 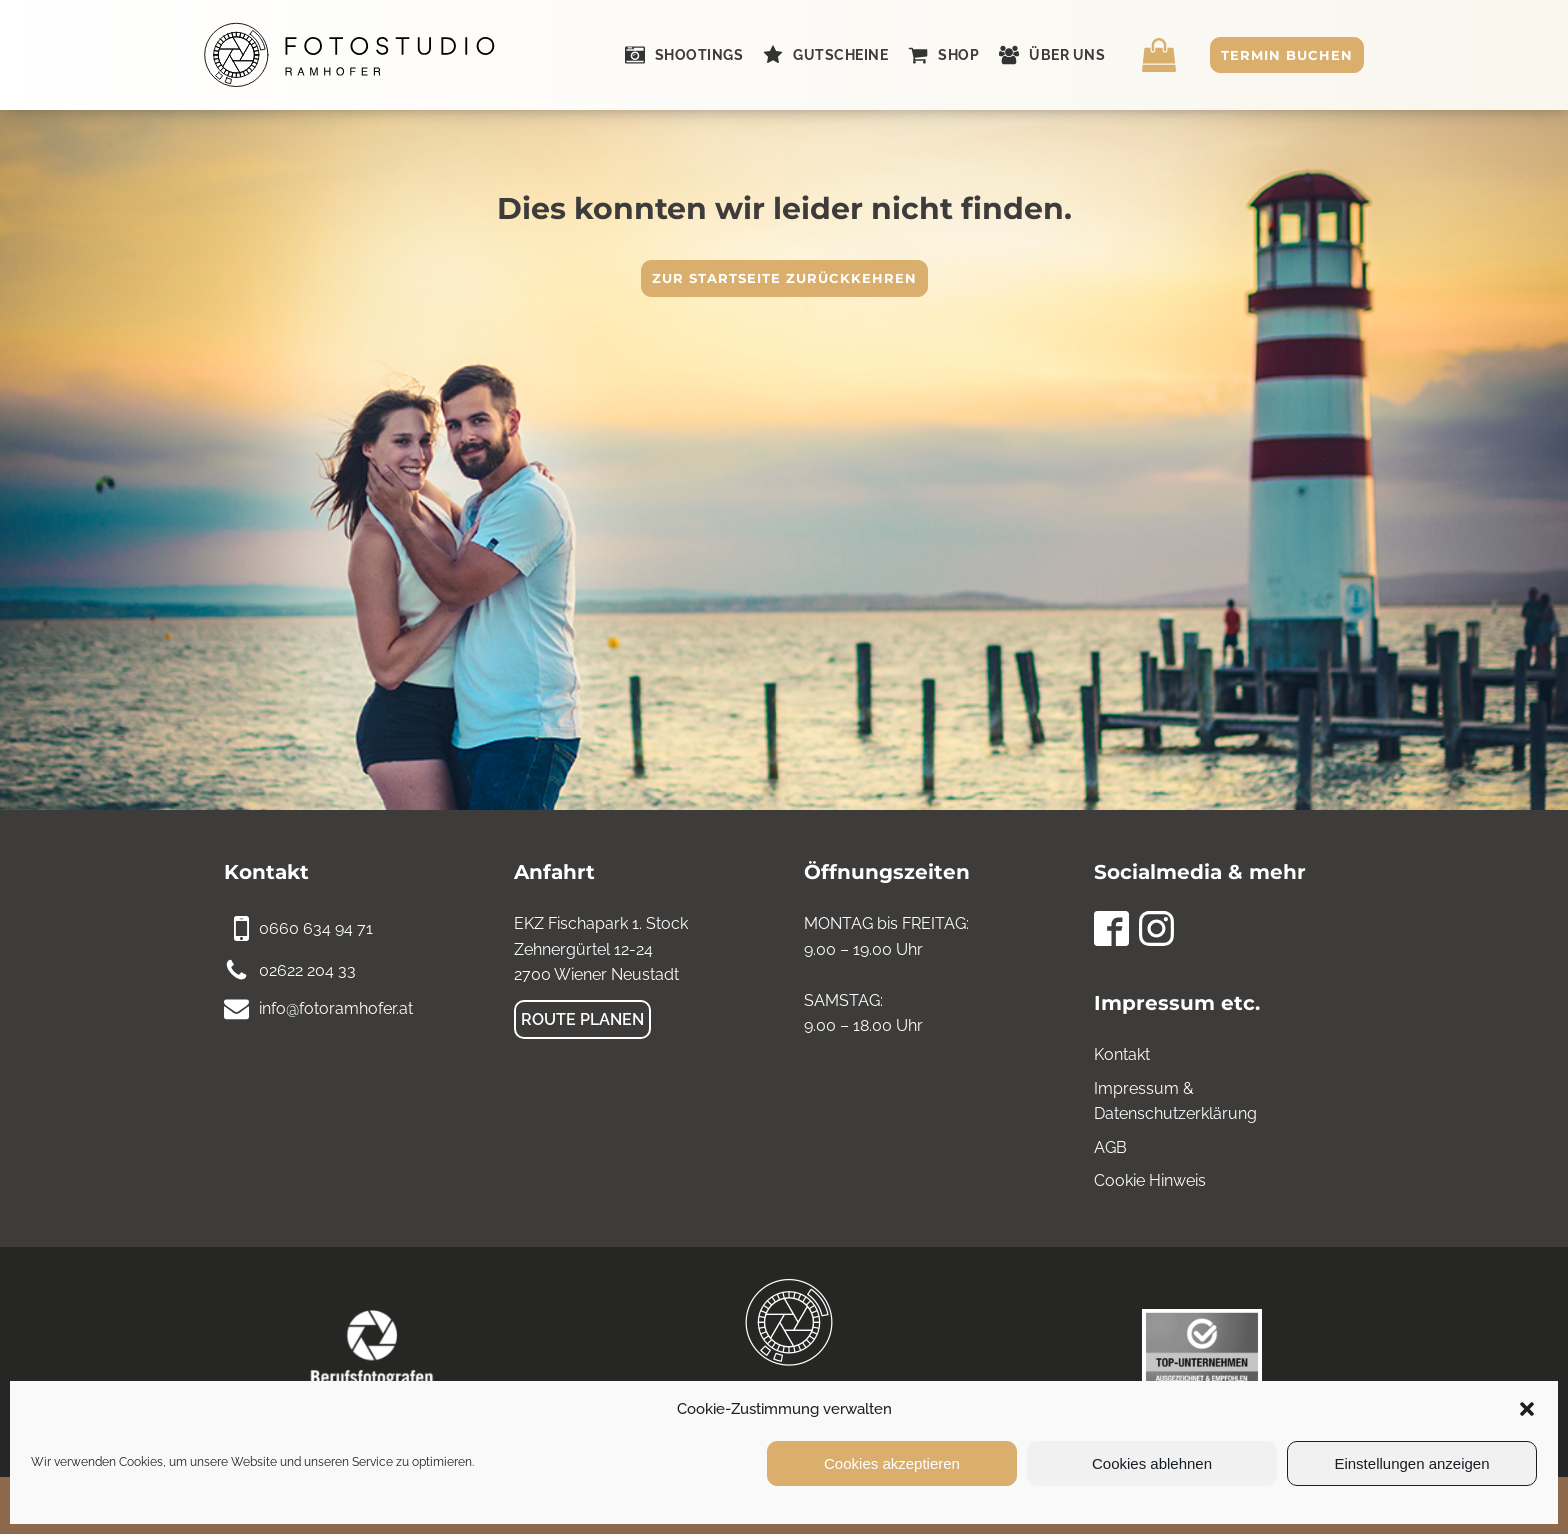 I want to click on info@fotoramhofer.at, so click(x=336, y=1008).